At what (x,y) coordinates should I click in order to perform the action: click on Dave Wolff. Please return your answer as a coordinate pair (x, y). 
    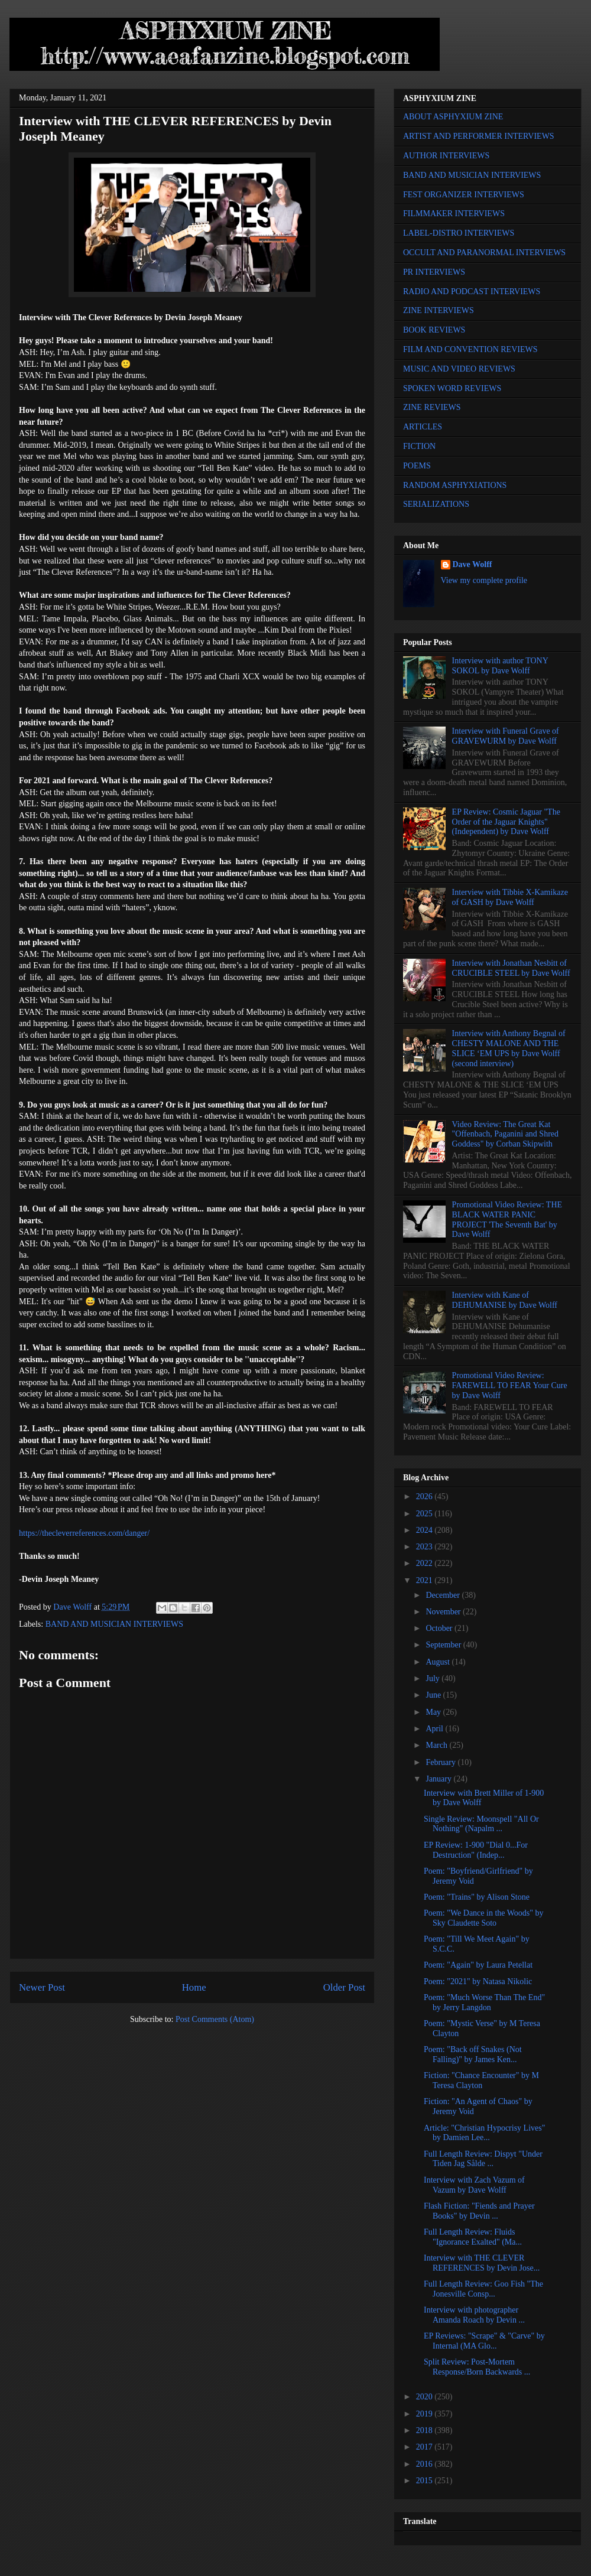
    Looking at the image, I should click on (472, 564).